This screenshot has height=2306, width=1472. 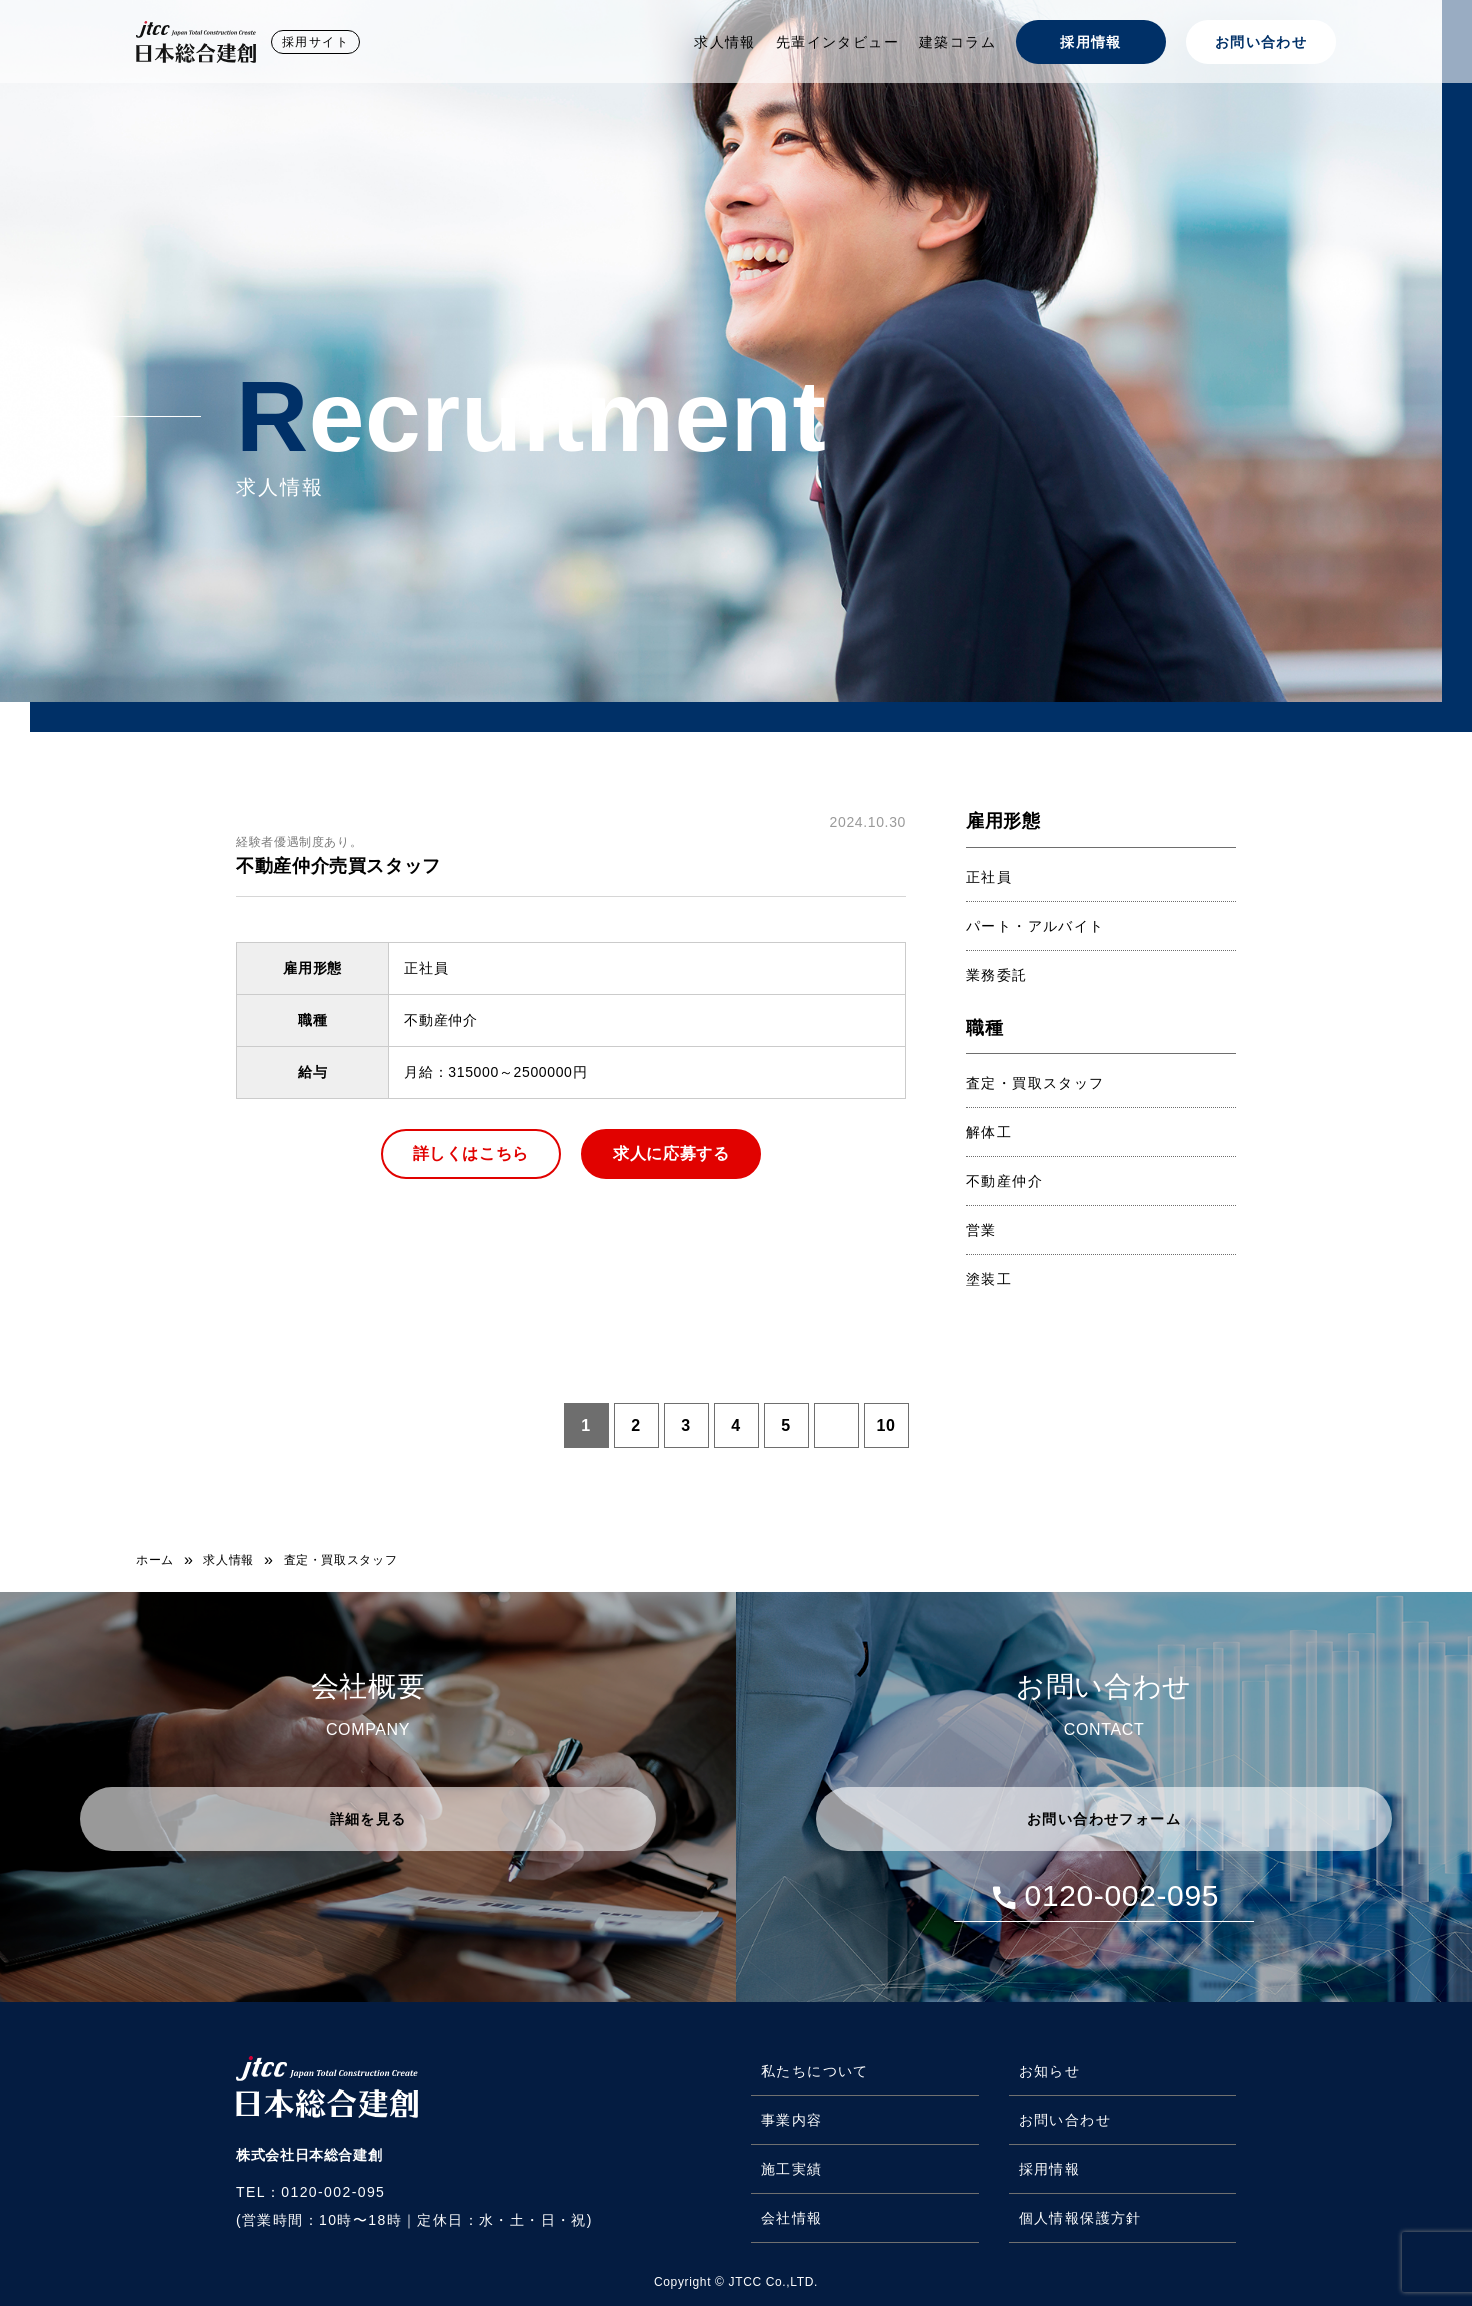 What do you see at coordinates (1035, 926) in the screenshot?
I see `パート・アルバイト` at bounding box center [1035, 926].